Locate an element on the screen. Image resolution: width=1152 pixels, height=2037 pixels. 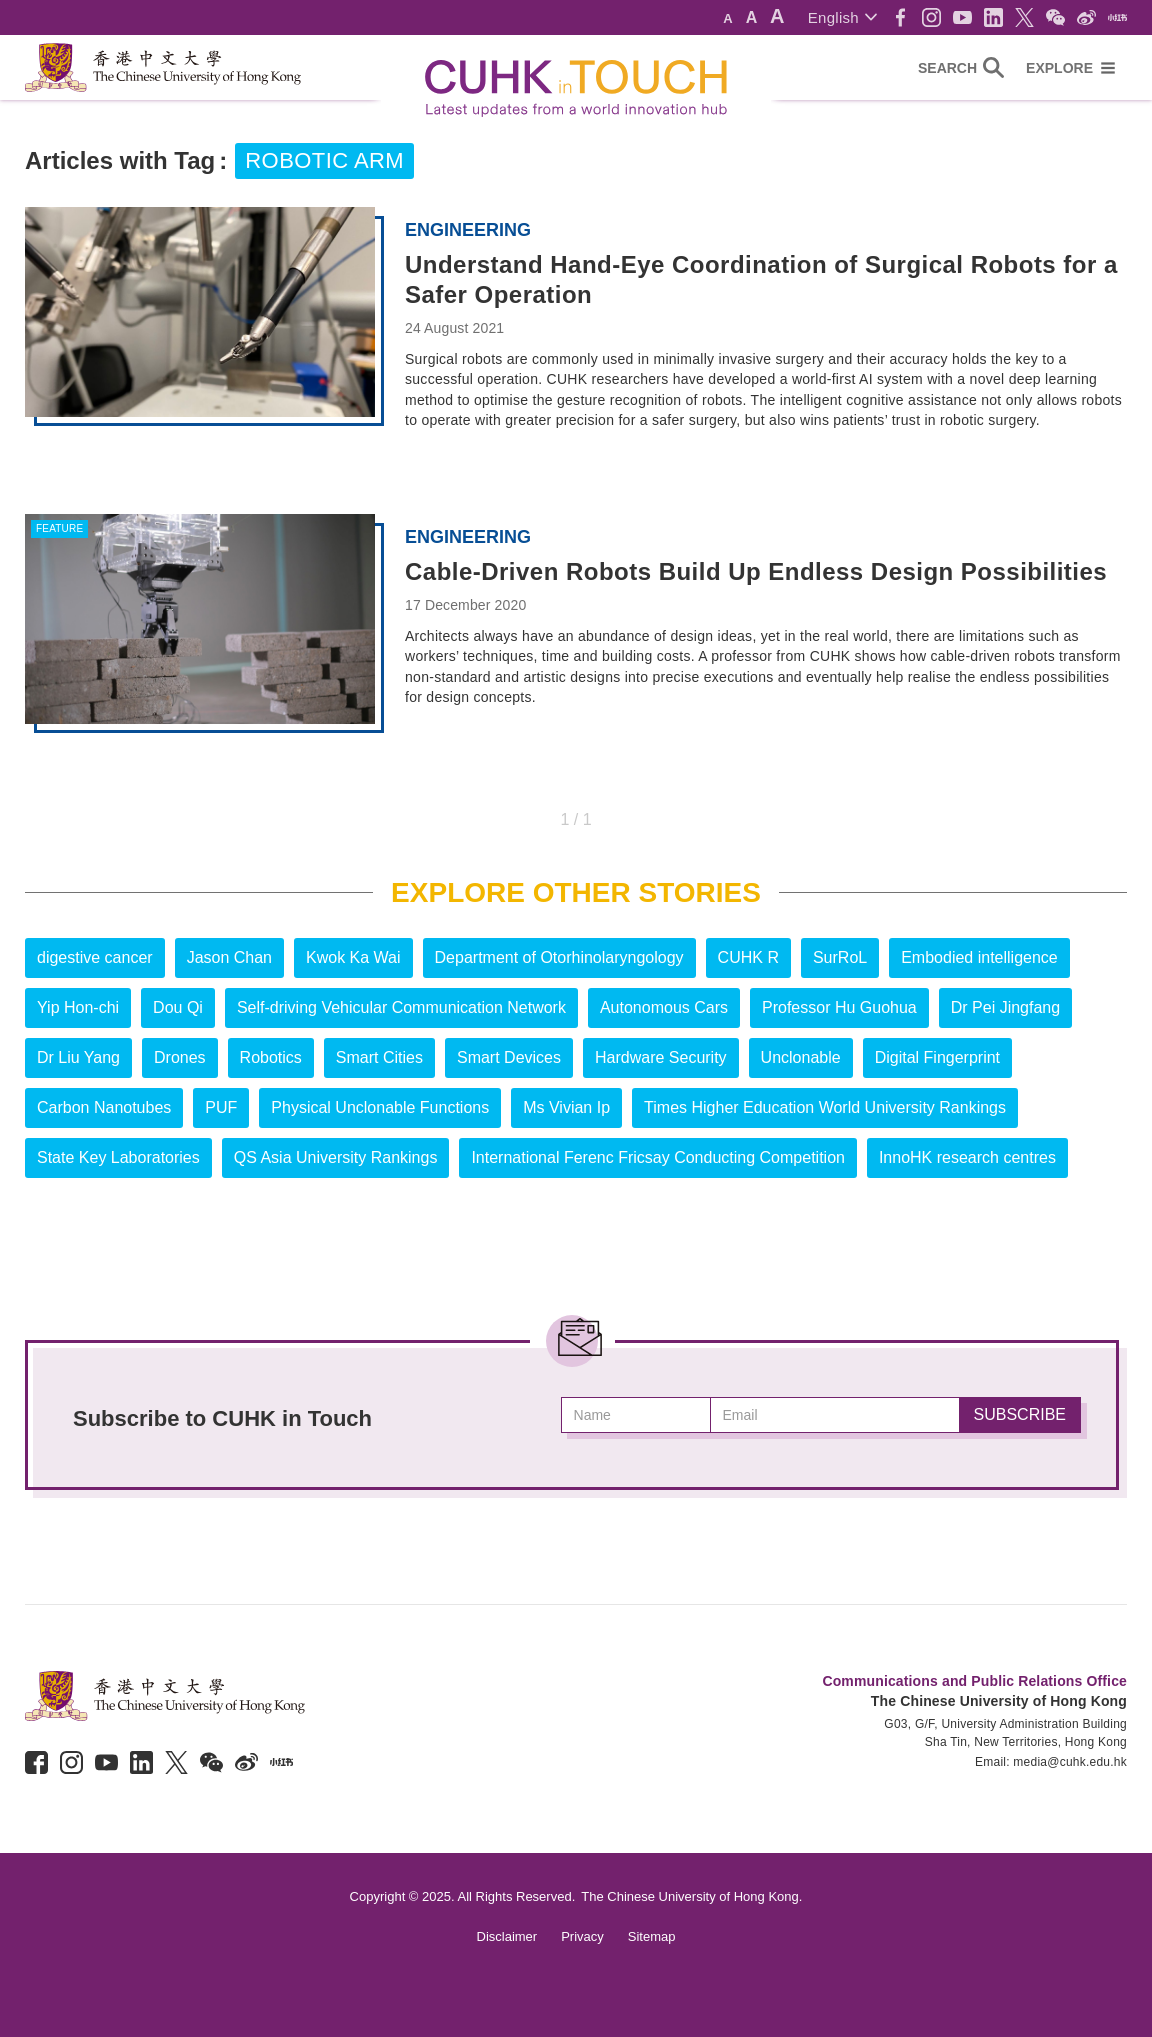
Privacy is located at coordinates (582, 1936).